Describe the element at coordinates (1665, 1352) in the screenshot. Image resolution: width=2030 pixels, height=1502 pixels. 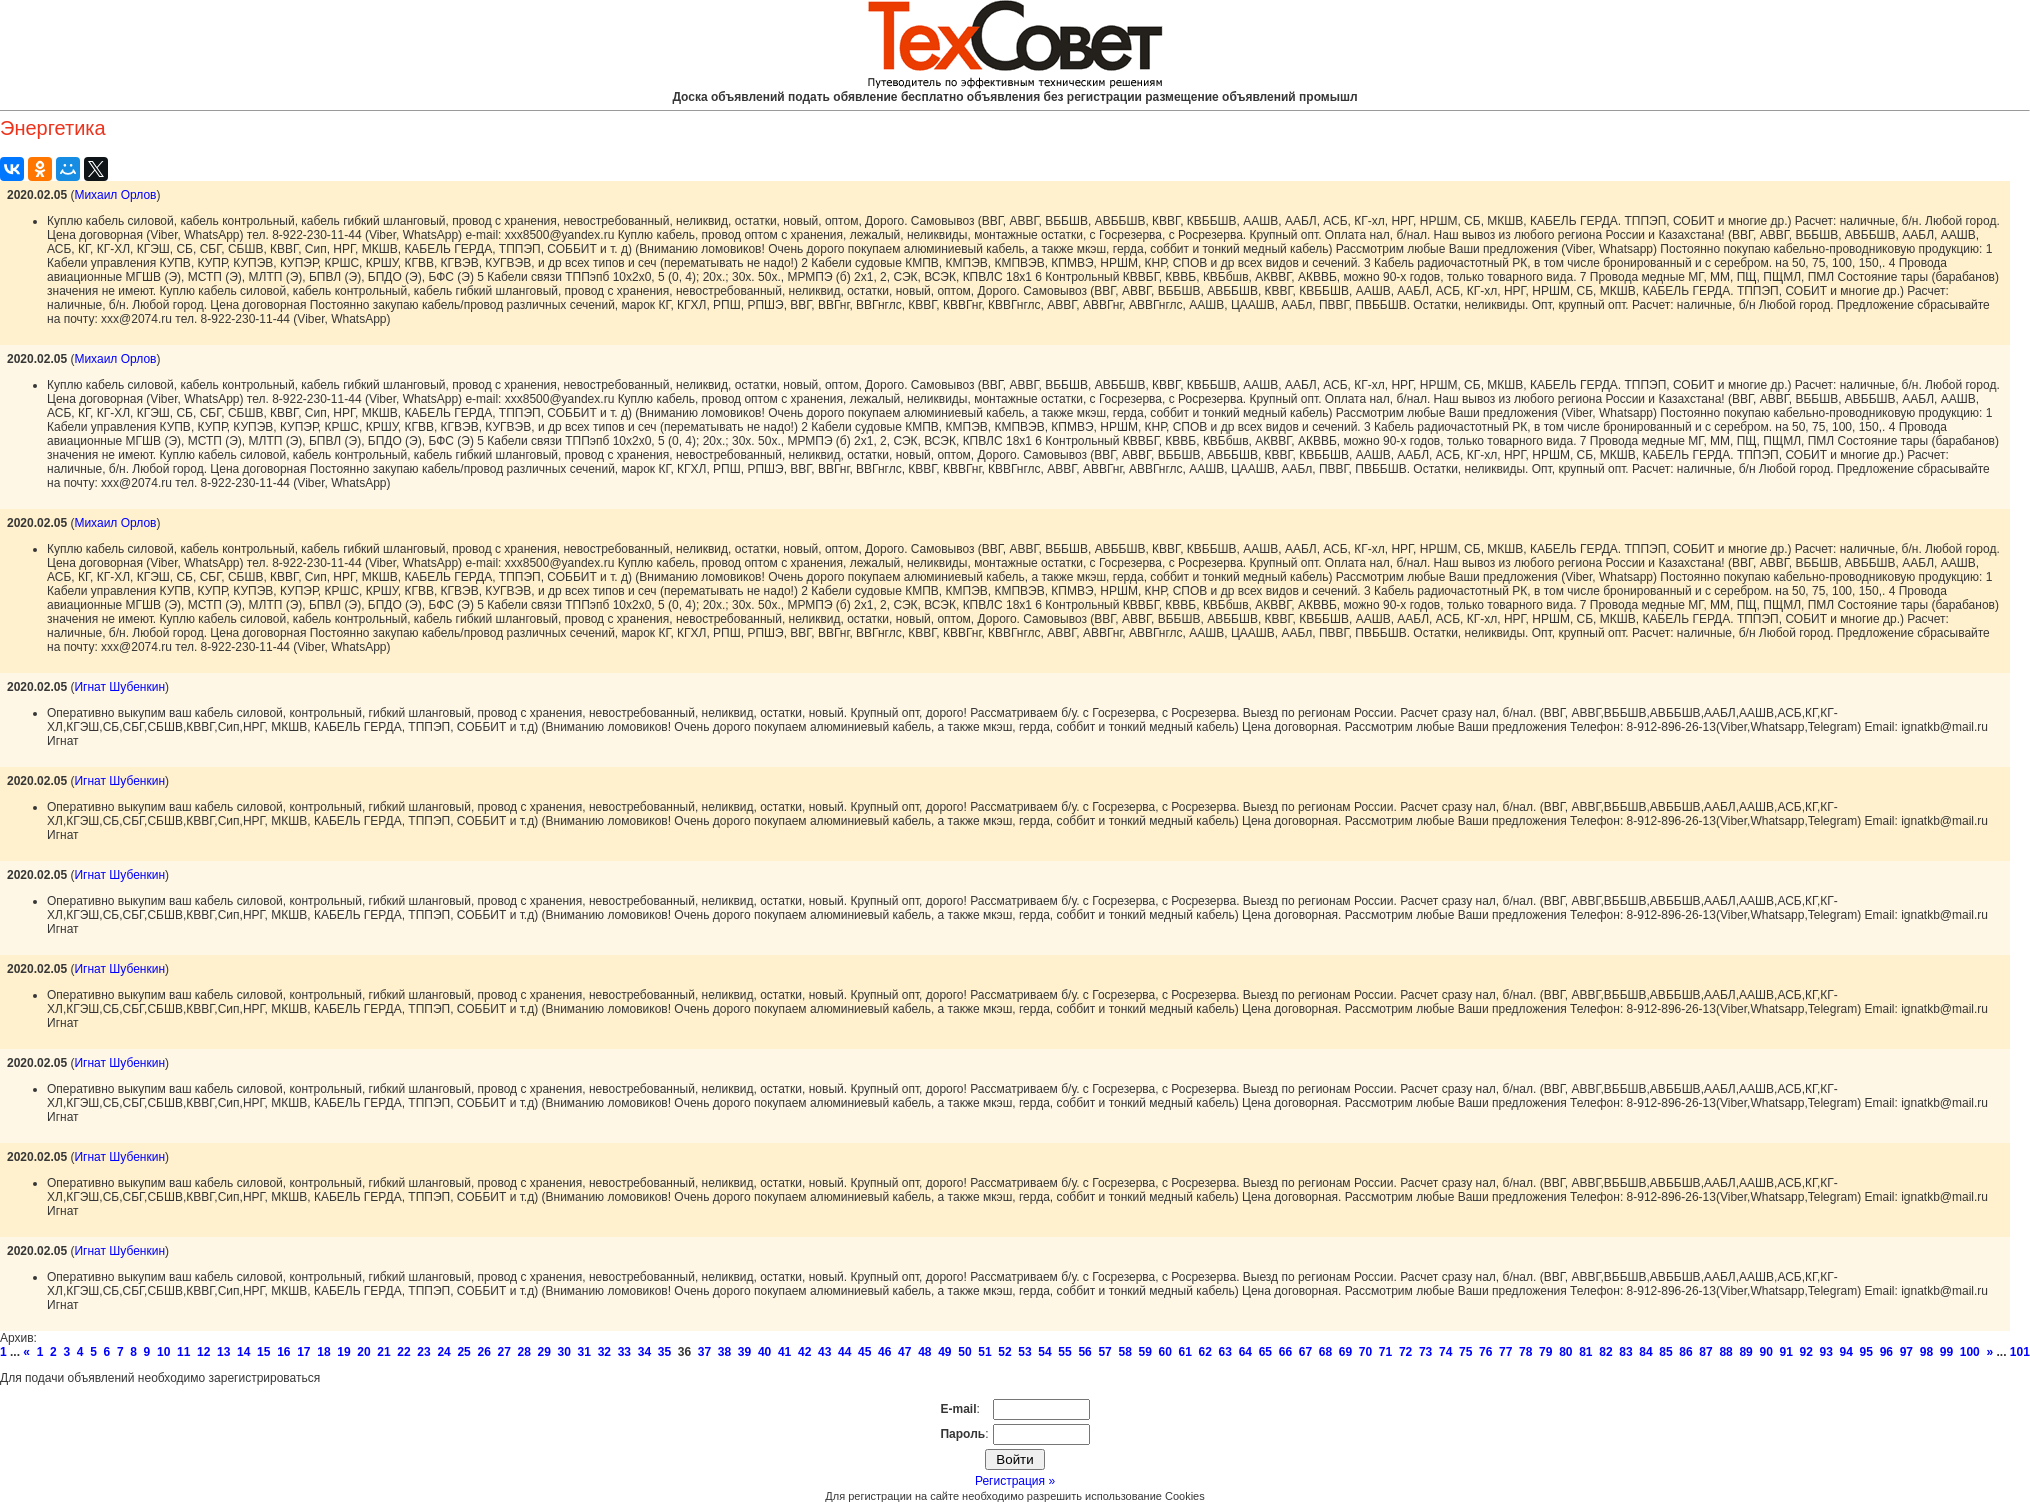
I see `85` at that location.